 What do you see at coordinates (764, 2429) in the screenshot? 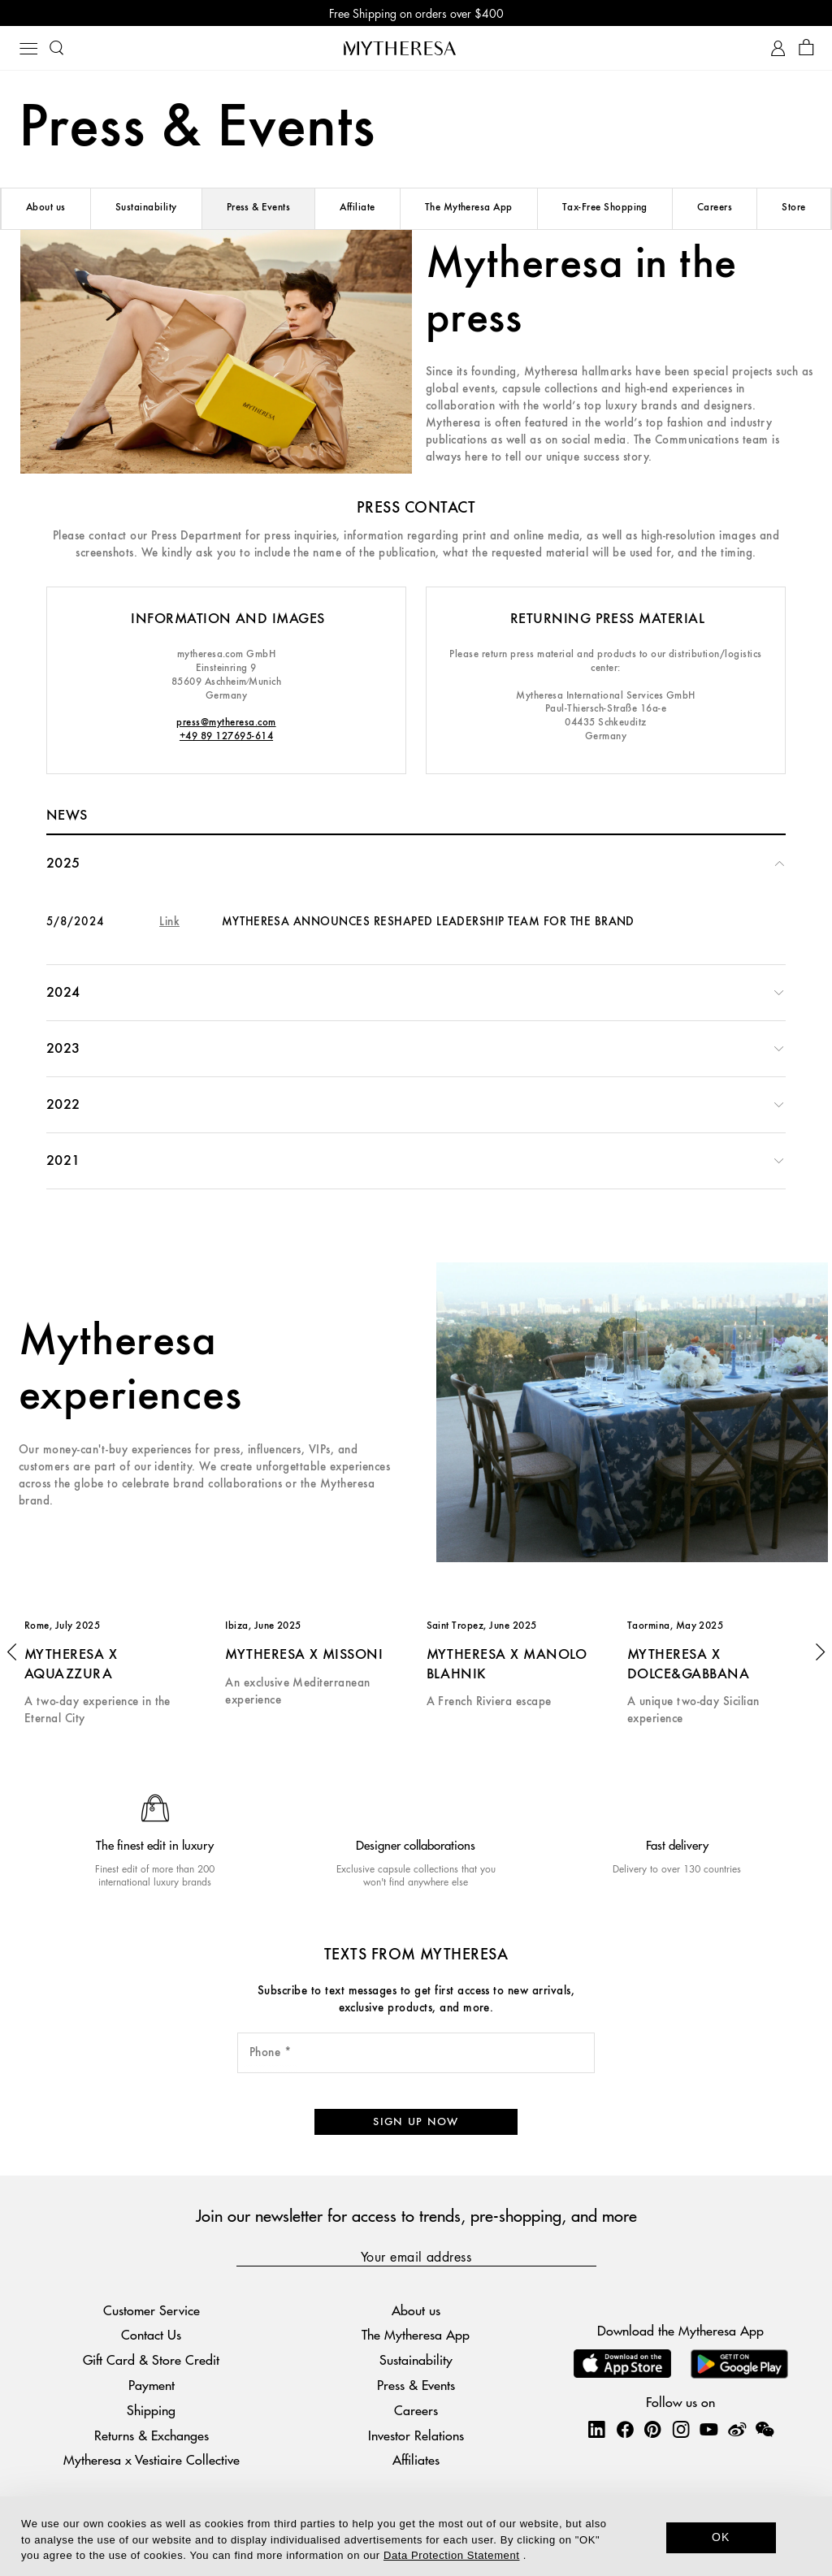
I see `[Mytheresa on WeChat]` at bounding box center [764, 2429].